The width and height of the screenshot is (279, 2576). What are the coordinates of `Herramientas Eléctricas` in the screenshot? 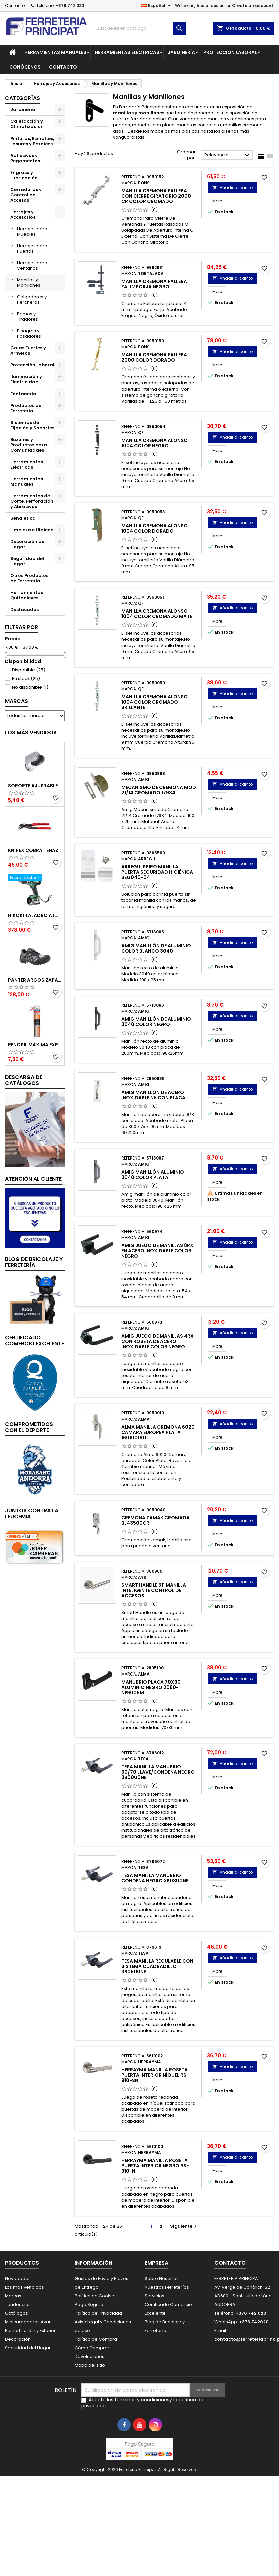 It's located at (127, 52).